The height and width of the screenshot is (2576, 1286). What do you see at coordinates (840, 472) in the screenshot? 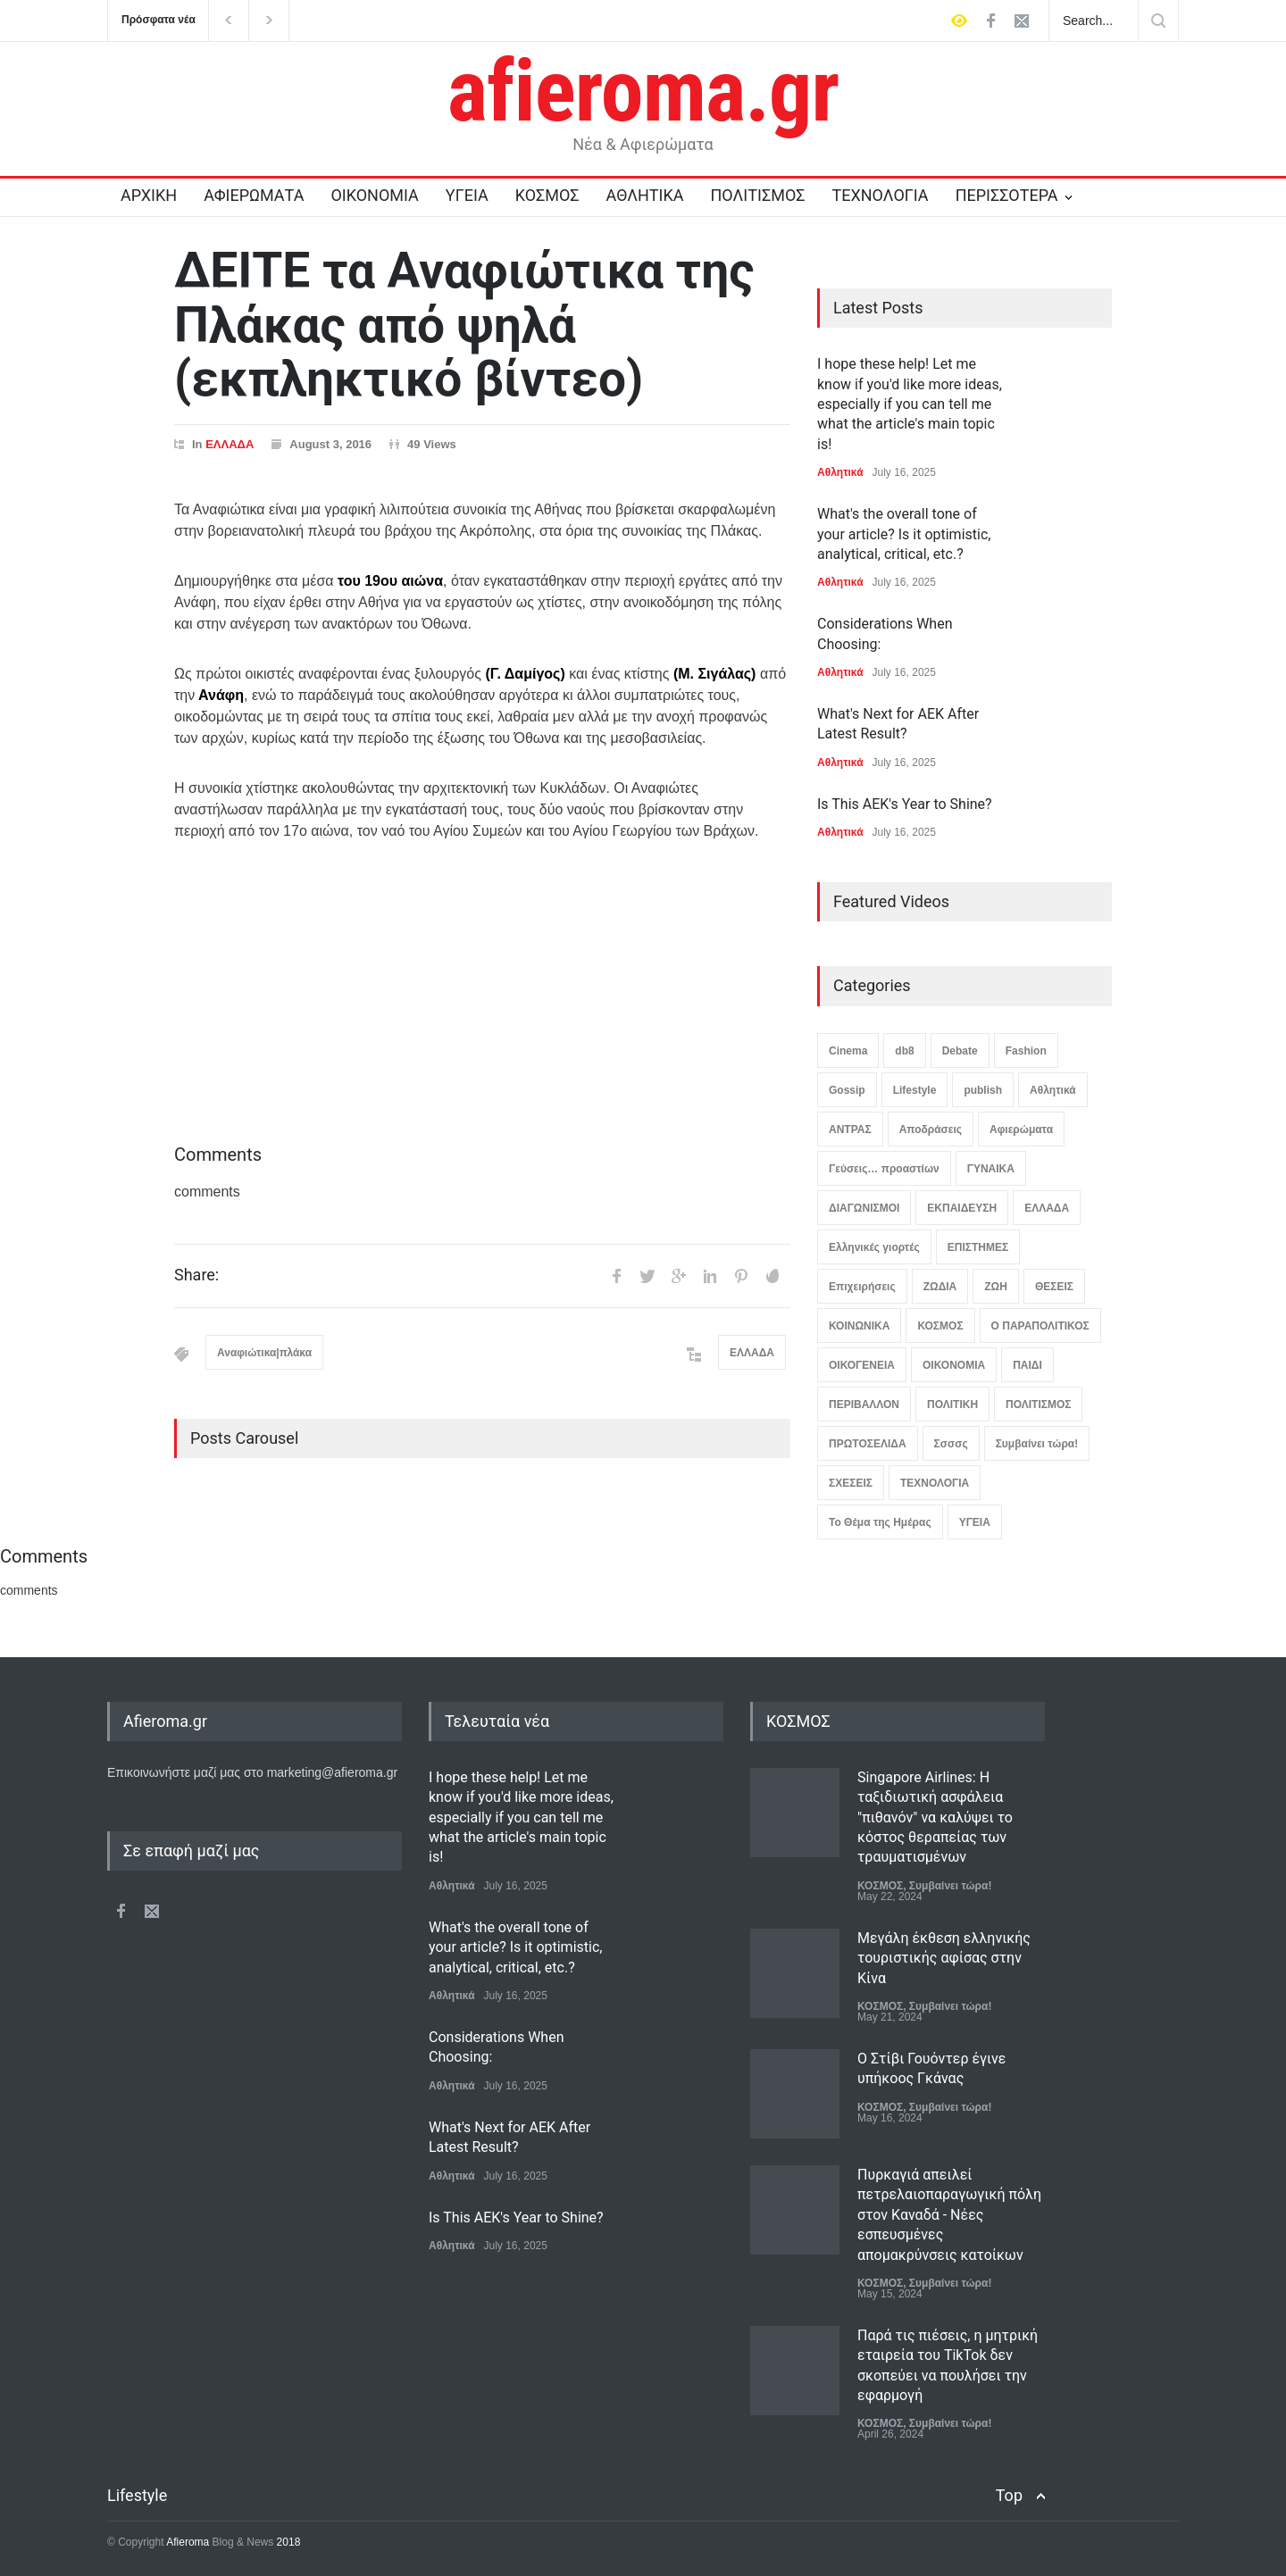
I see `Αθλητικά` at bounding box center [840, 472].